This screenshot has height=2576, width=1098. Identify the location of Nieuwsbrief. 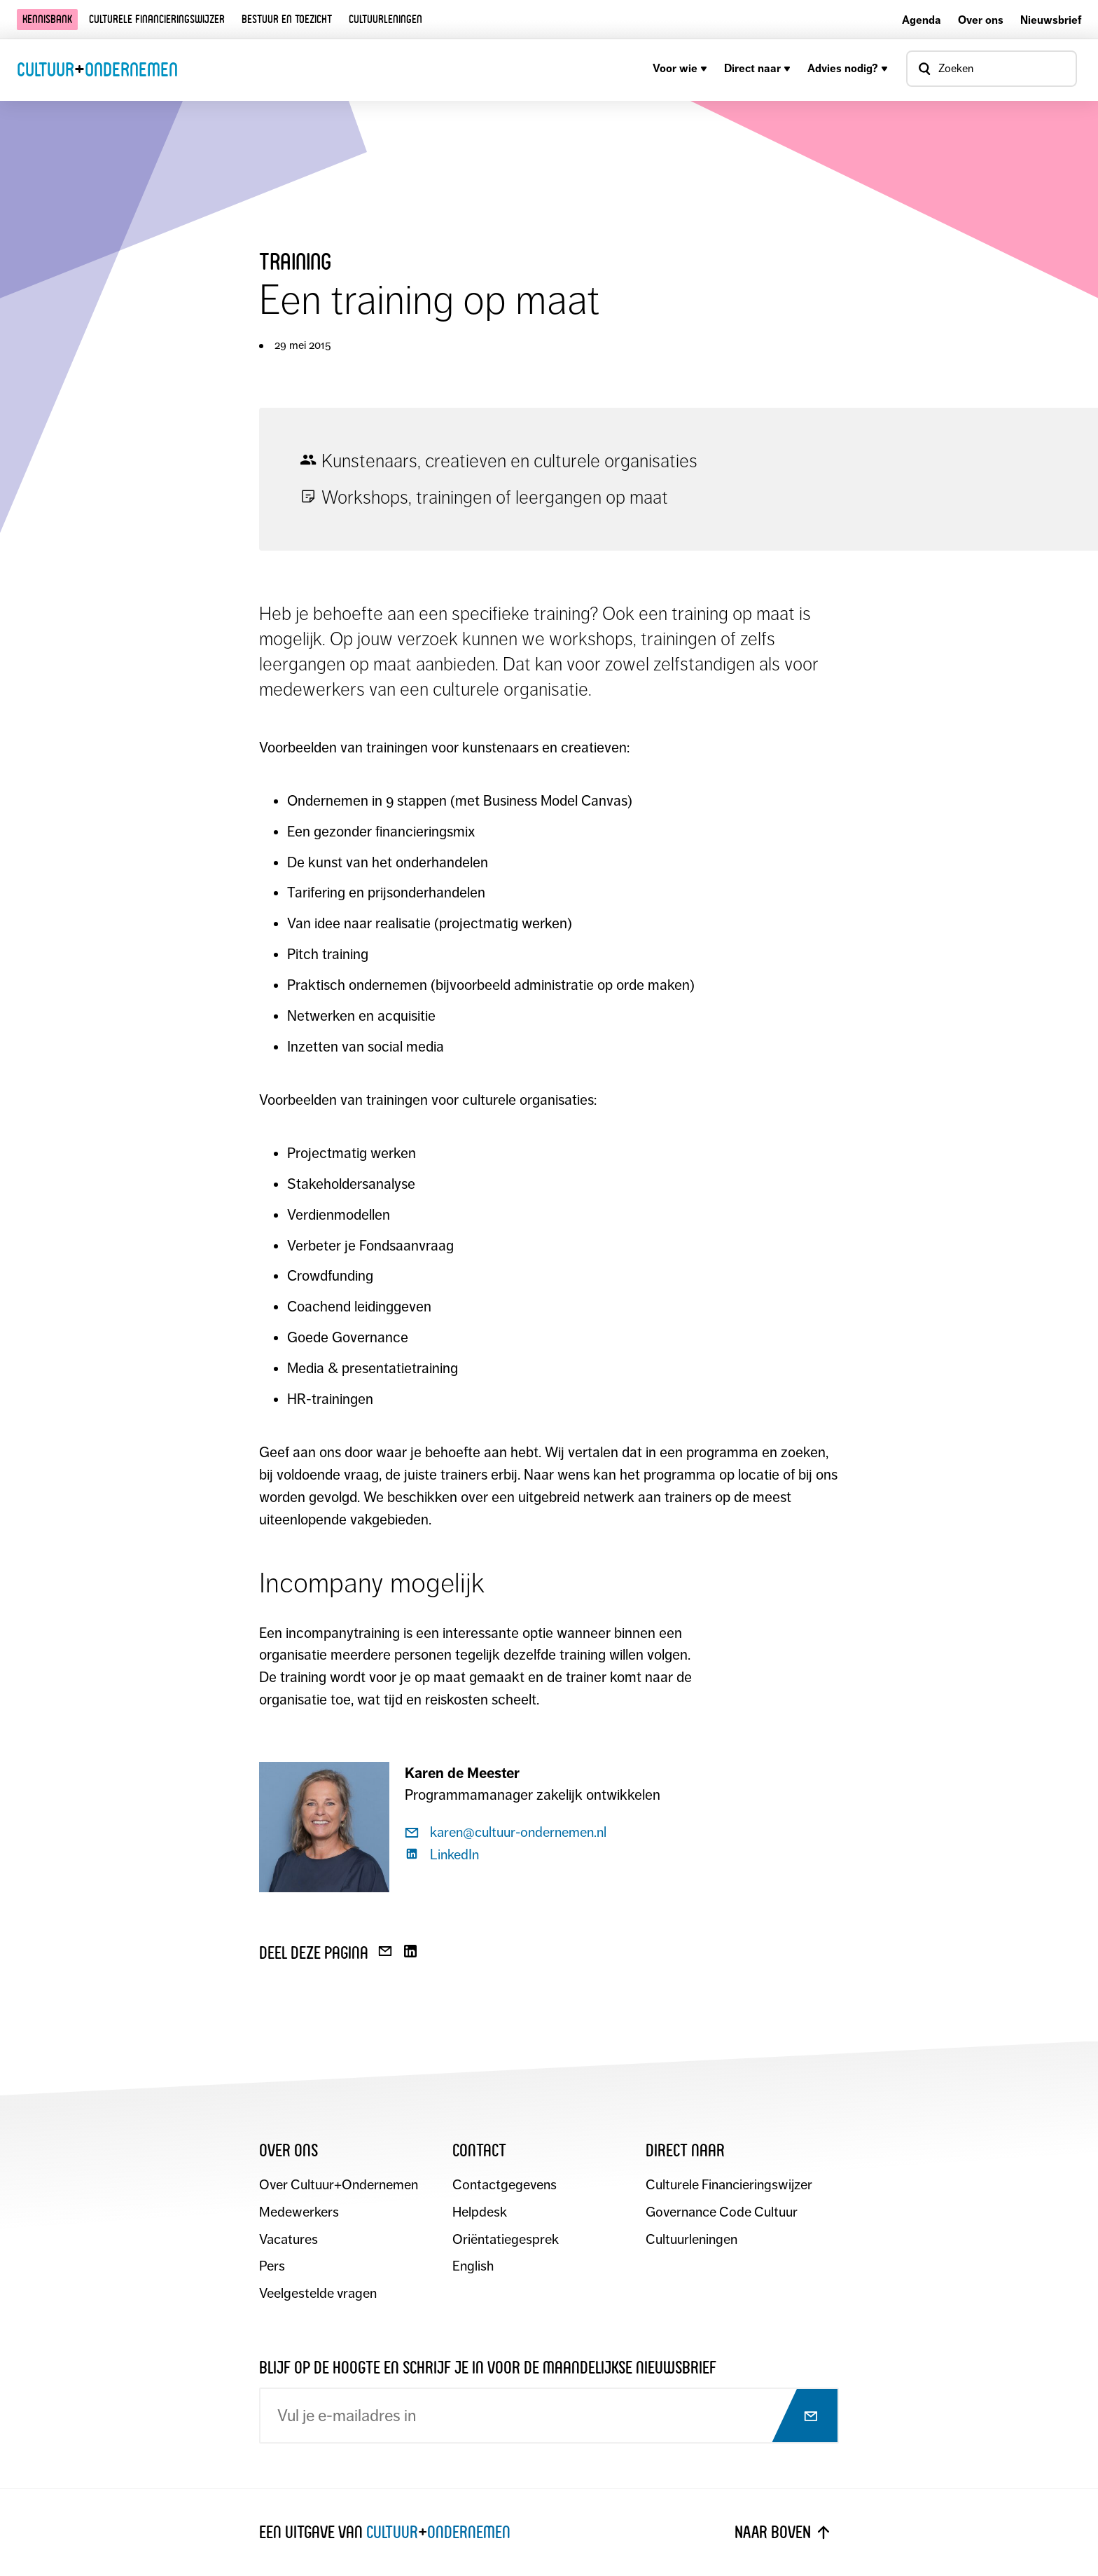
(1050, 20).